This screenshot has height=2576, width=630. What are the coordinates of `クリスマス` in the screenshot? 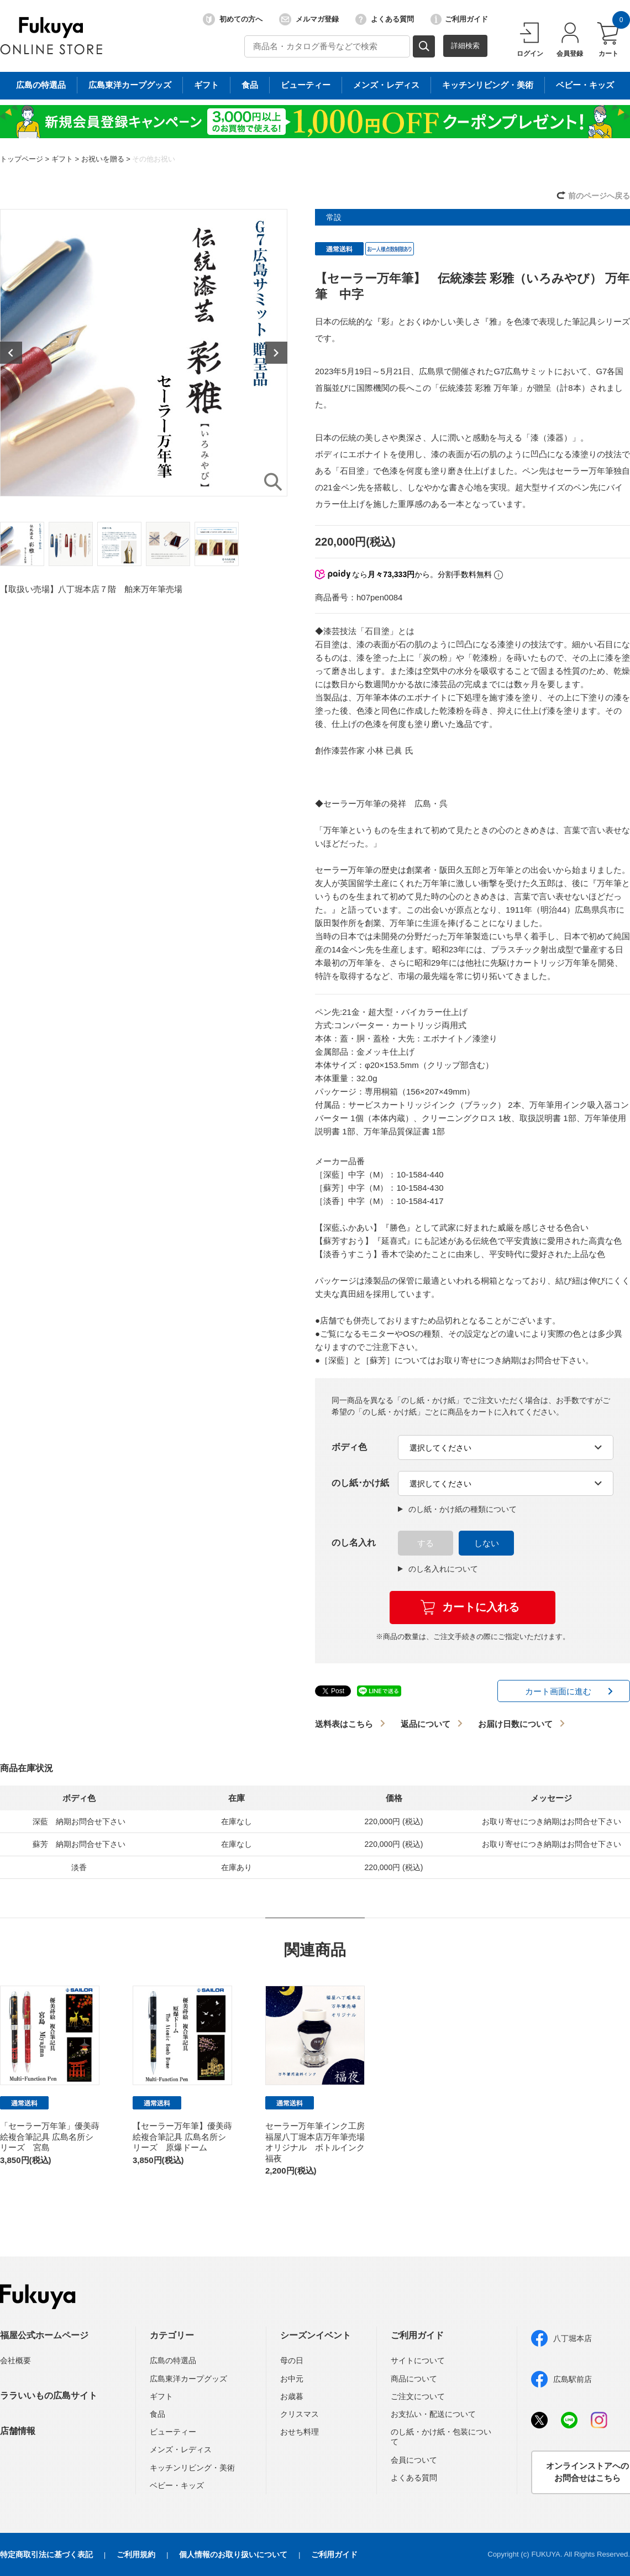 It's located at (299, 2414).